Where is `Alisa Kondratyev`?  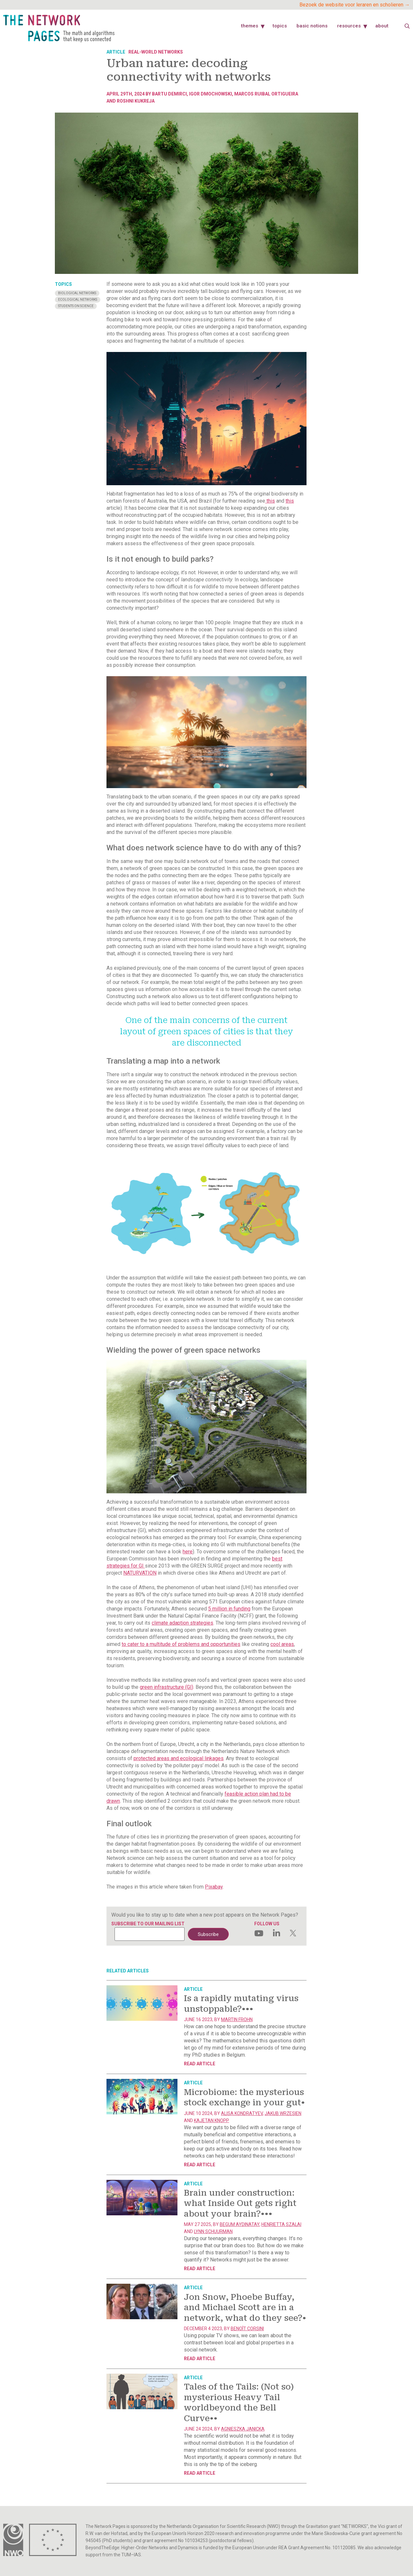 Alisa Kondratyev is located at coordinates (242, 2113).